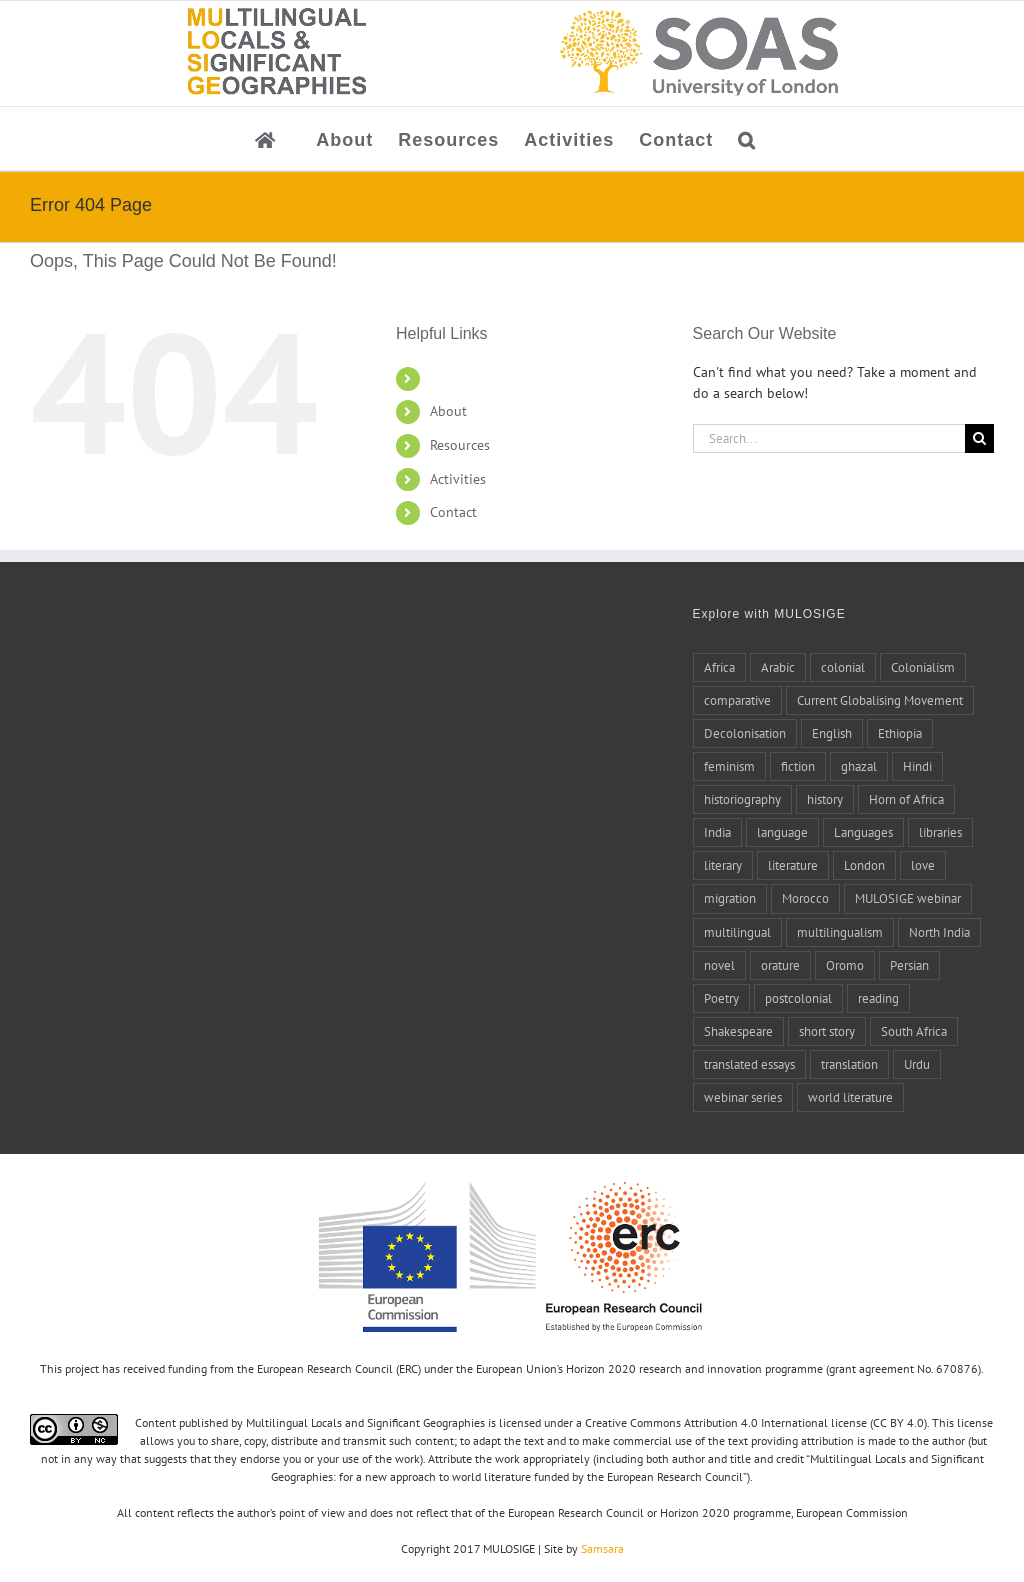 Image resolution: width=1024 pixels, height=1582 pixels. What do you see at coordinates (460, 445) in the screenshot?
I see `Resources` at bounding box center [460, 445].